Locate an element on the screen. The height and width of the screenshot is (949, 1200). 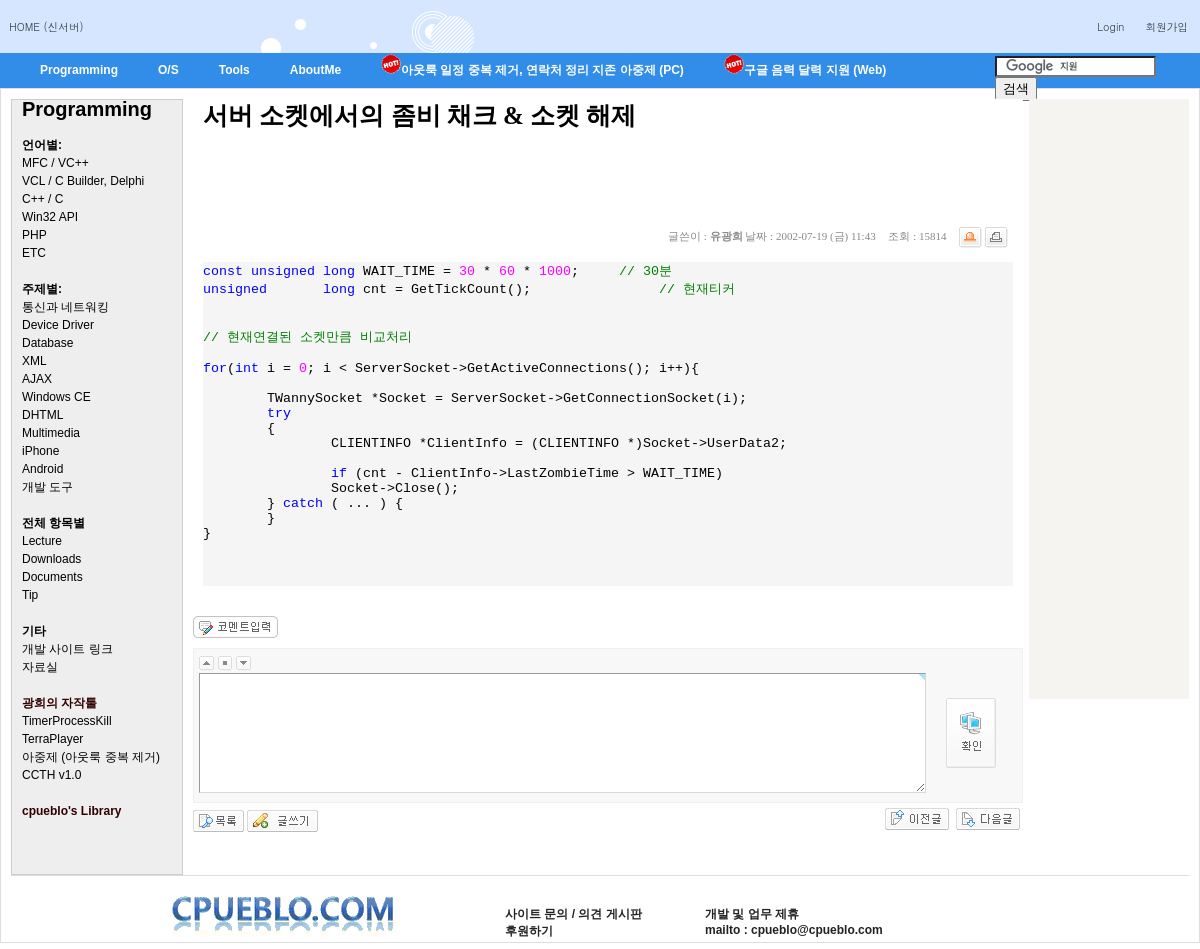
ETC is located at coordinates (34, 253).